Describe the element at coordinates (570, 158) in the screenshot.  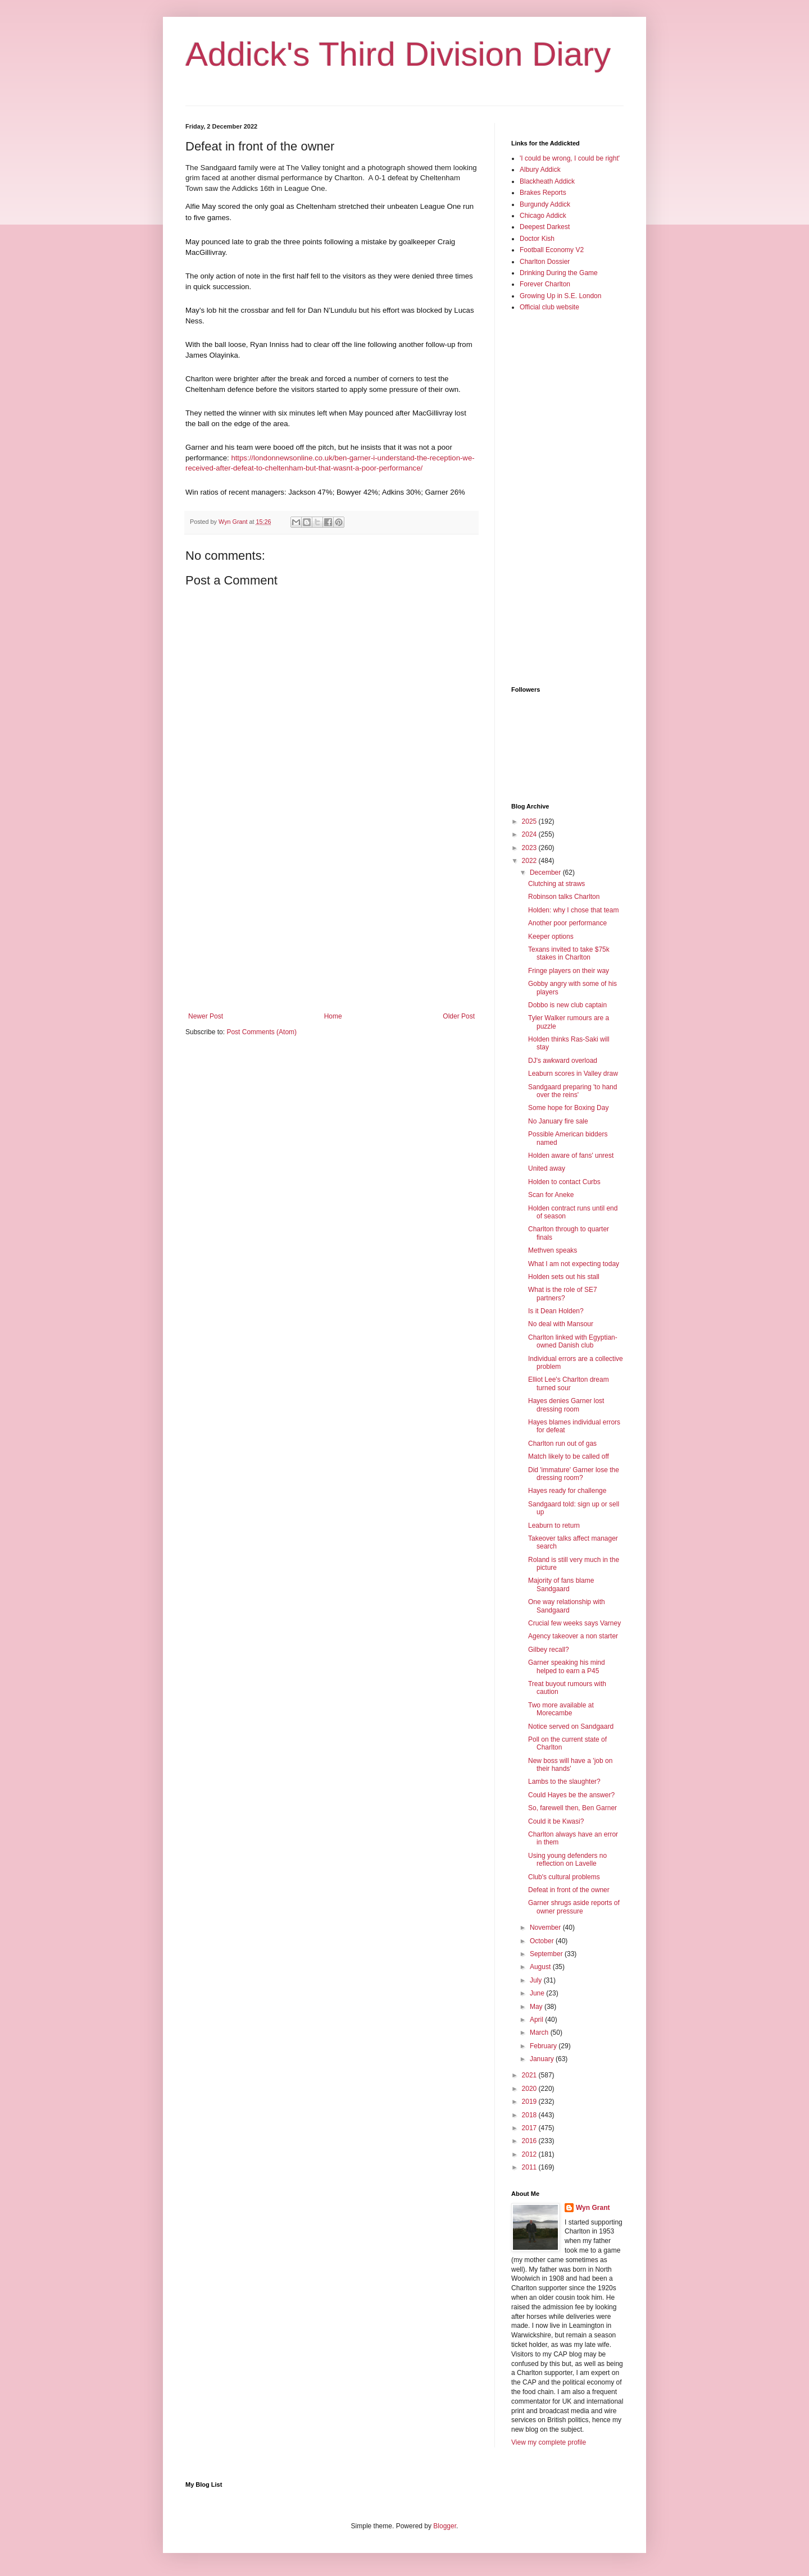
I see `'I could be wrong, I could be right'` at that location.